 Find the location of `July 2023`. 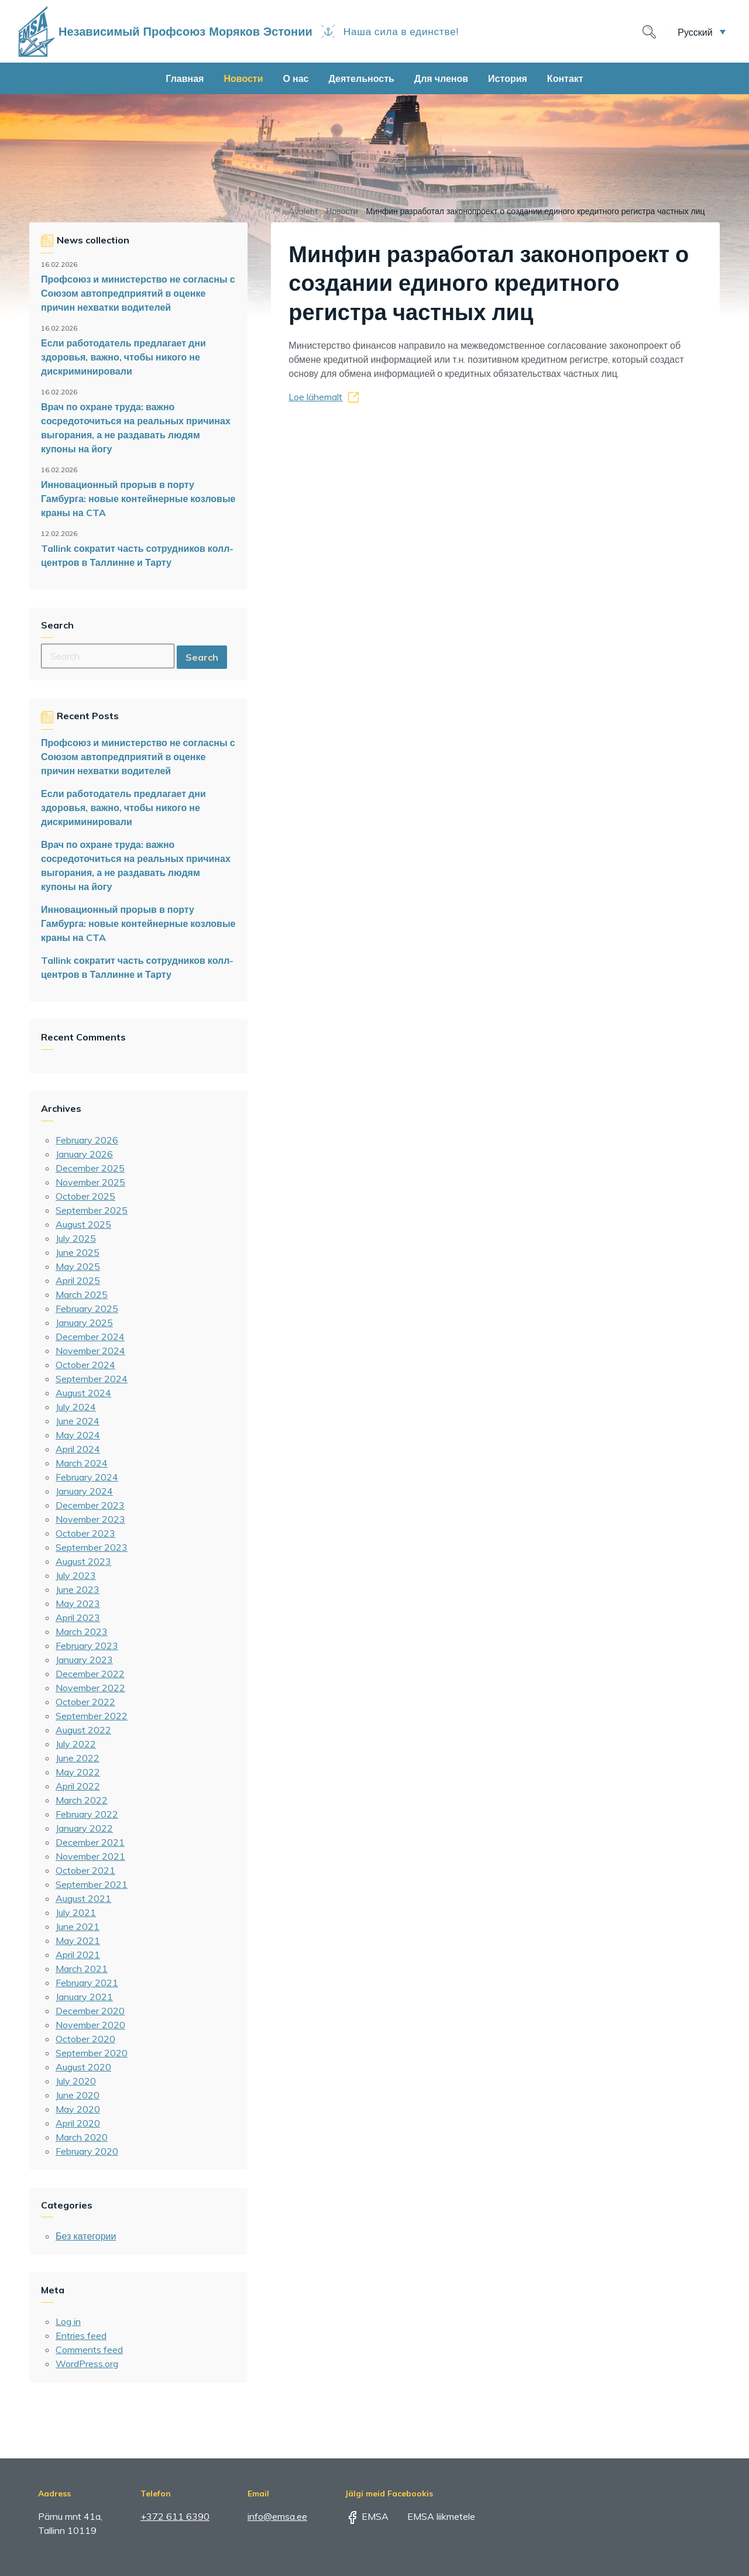

July 2023 is located at coordinates (76, 1575).